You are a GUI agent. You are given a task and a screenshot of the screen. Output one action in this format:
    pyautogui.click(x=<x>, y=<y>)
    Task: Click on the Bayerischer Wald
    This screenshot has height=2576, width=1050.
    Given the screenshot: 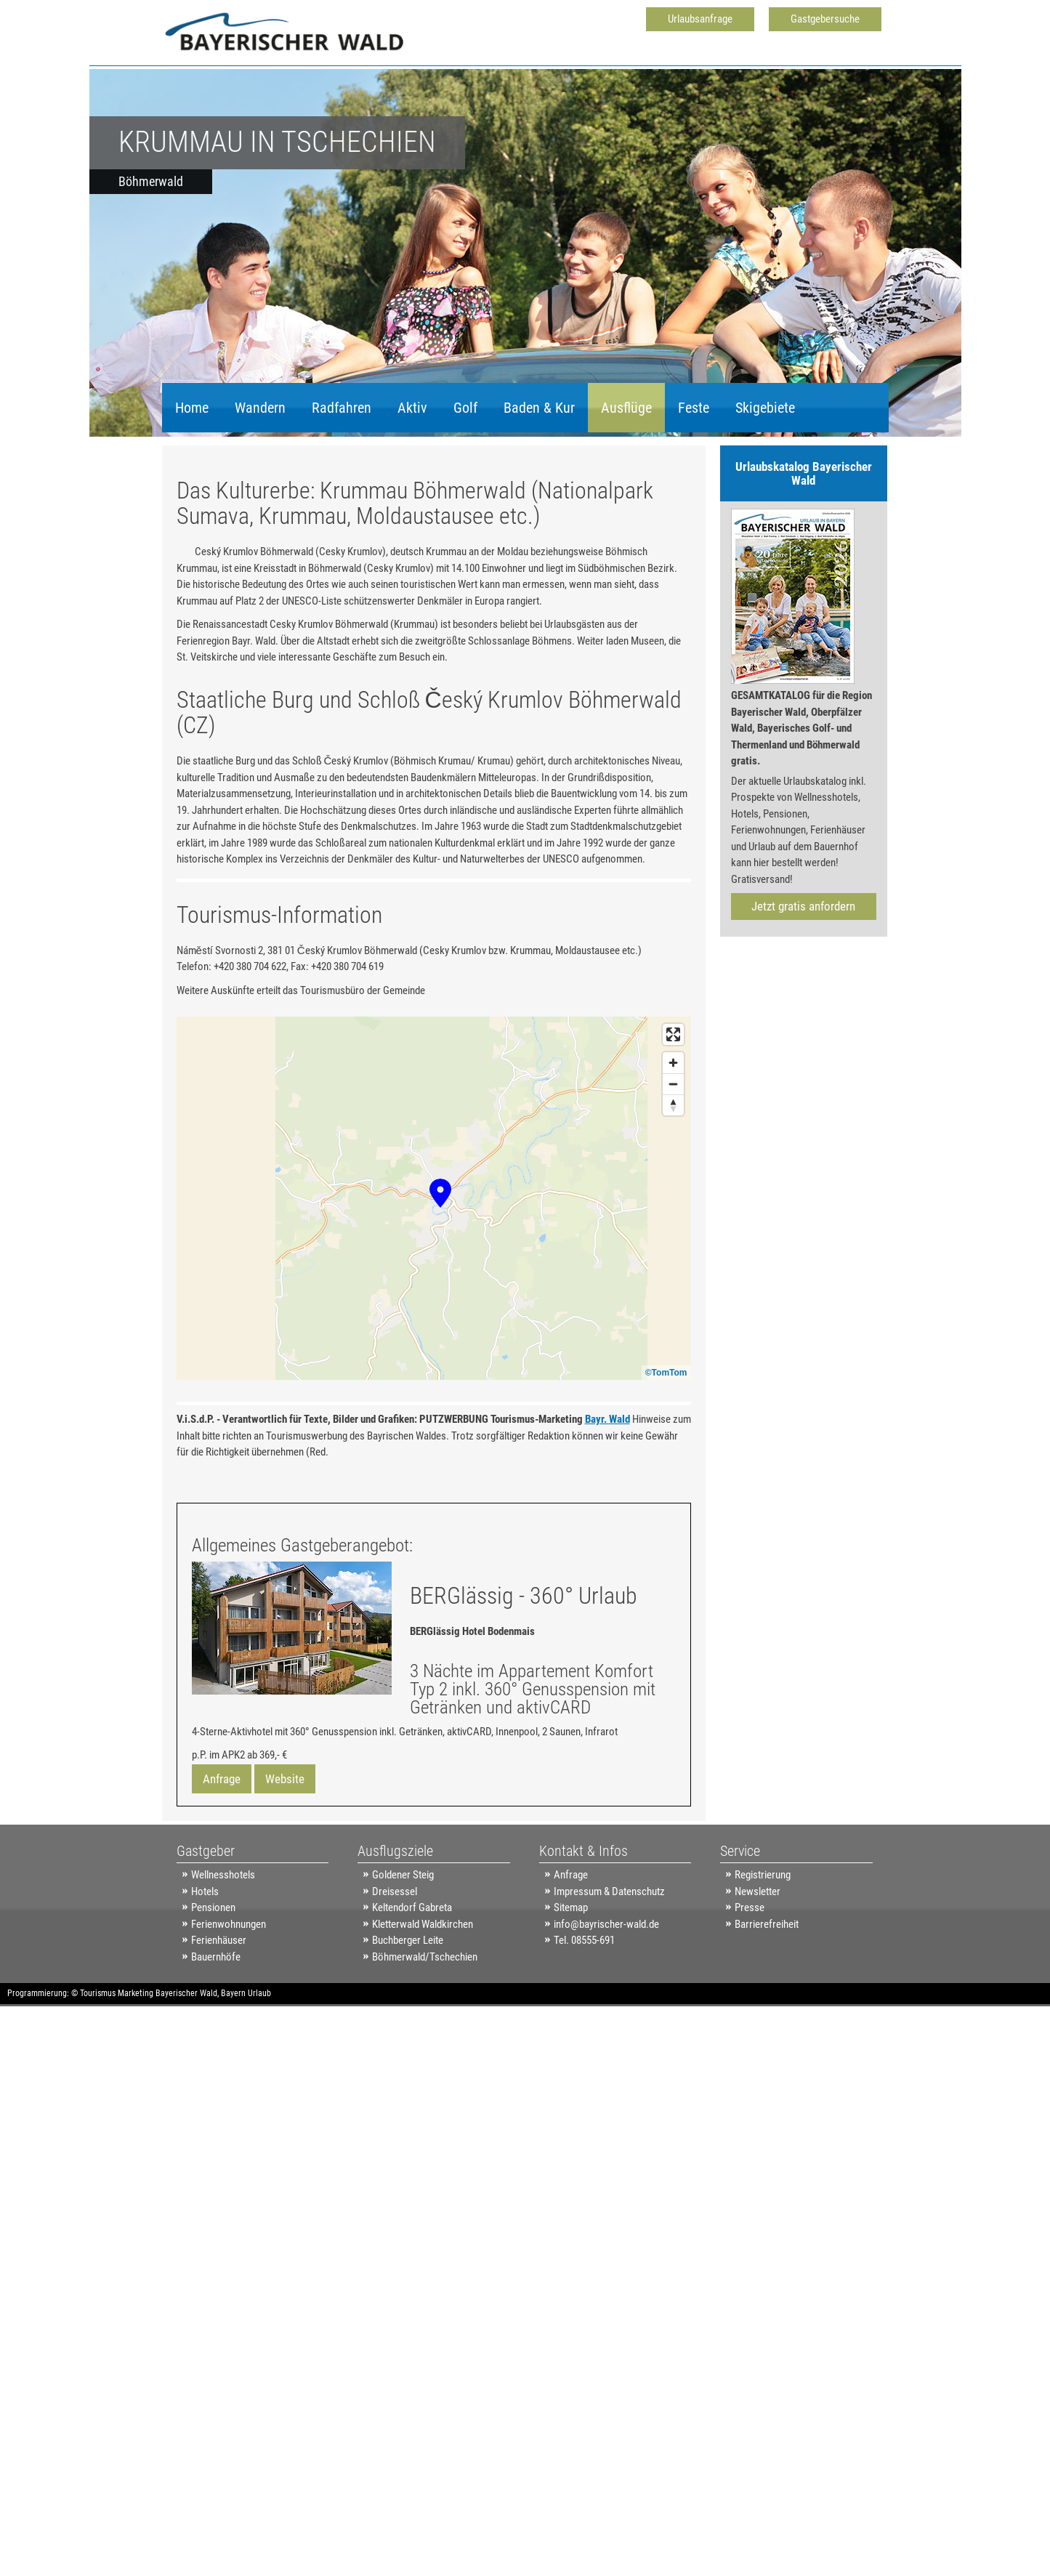 What is the action you would take?
    pyautogui.click(x=186, y=2059)
    